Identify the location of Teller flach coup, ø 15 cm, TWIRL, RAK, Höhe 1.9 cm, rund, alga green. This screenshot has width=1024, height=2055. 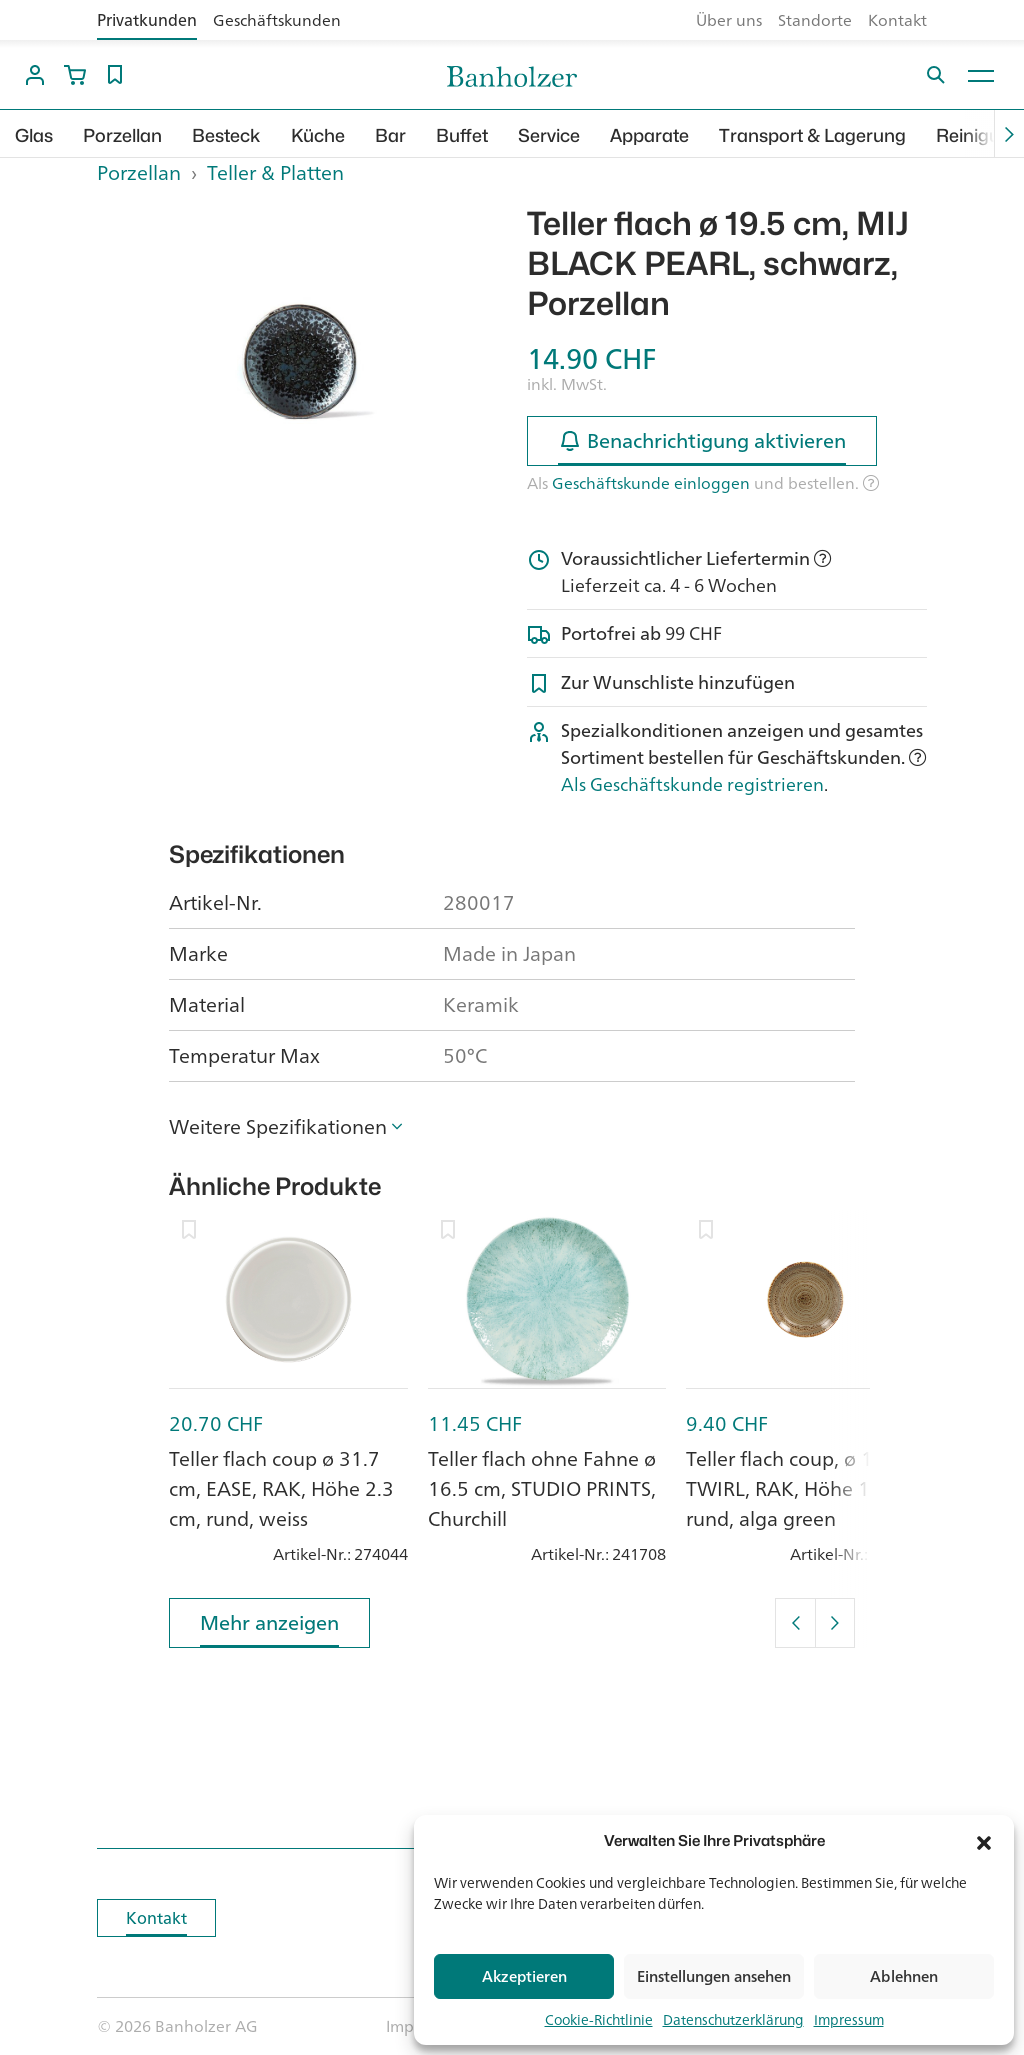
(805, 1488).